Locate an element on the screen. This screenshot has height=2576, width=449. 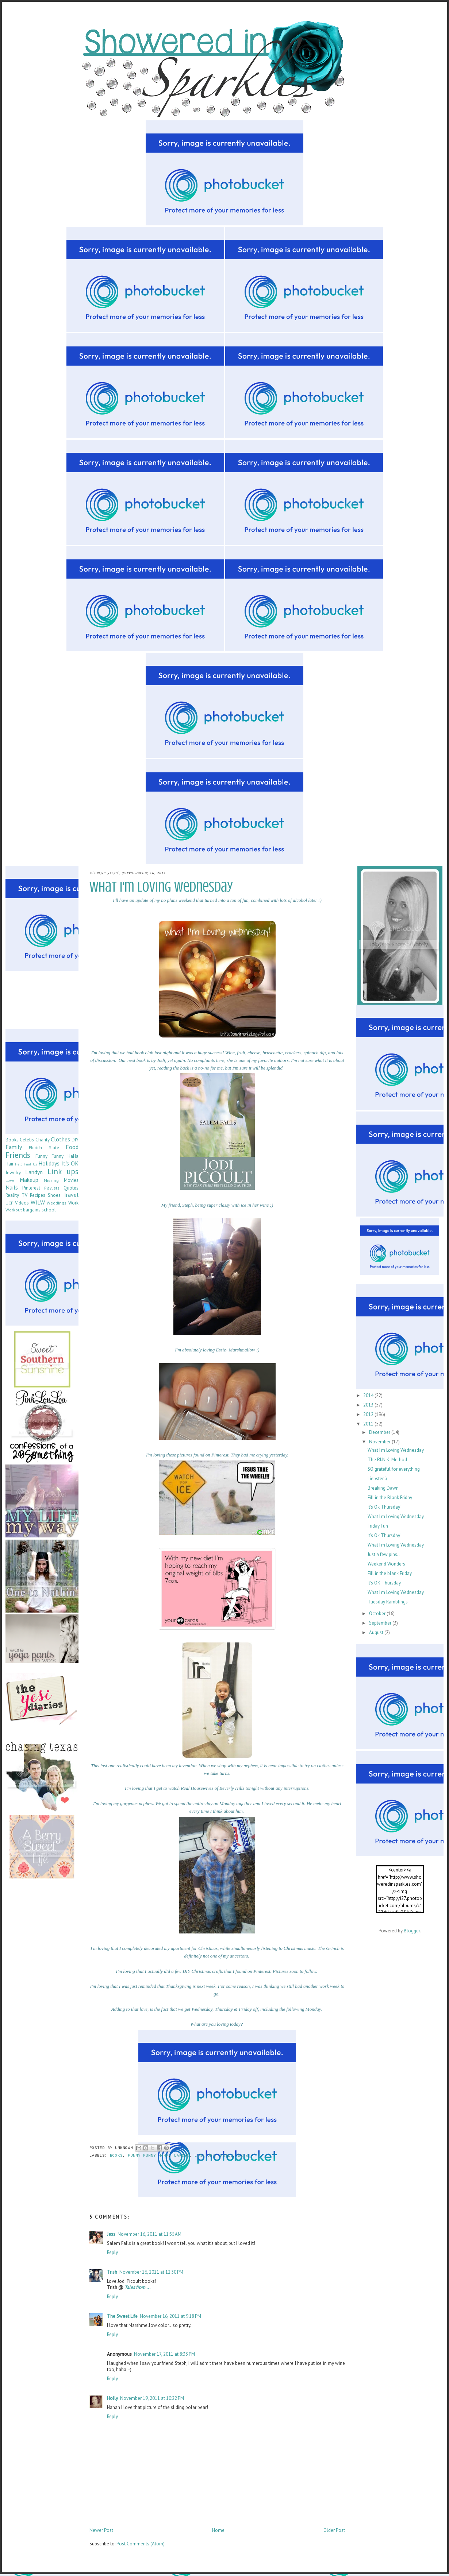
August is located at coordinates (376, 1632).